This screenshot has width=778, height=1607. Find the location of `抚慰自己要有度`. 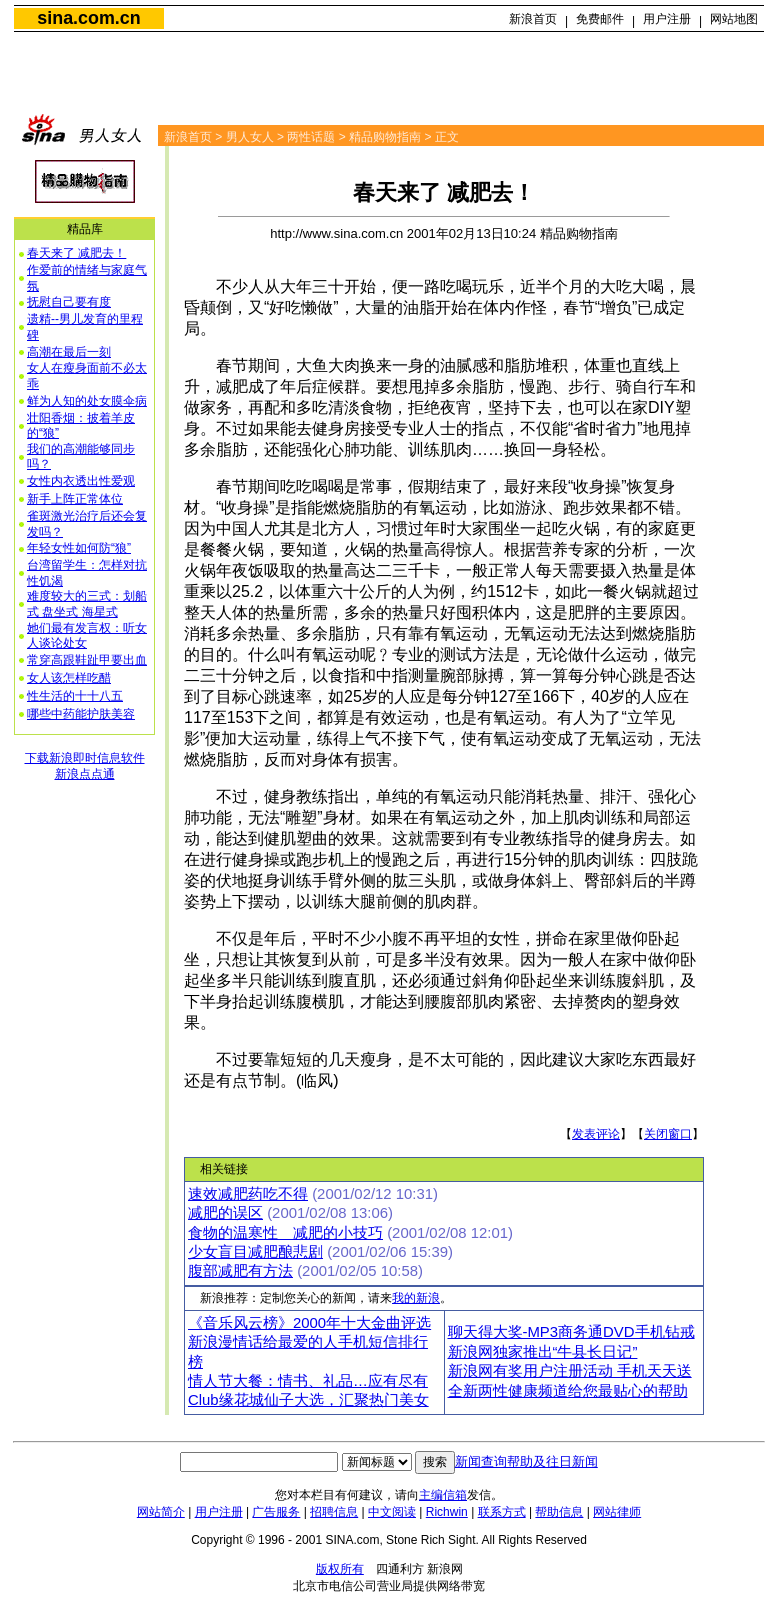

抚慰自己要有度 is located at coordinates (69, 302).